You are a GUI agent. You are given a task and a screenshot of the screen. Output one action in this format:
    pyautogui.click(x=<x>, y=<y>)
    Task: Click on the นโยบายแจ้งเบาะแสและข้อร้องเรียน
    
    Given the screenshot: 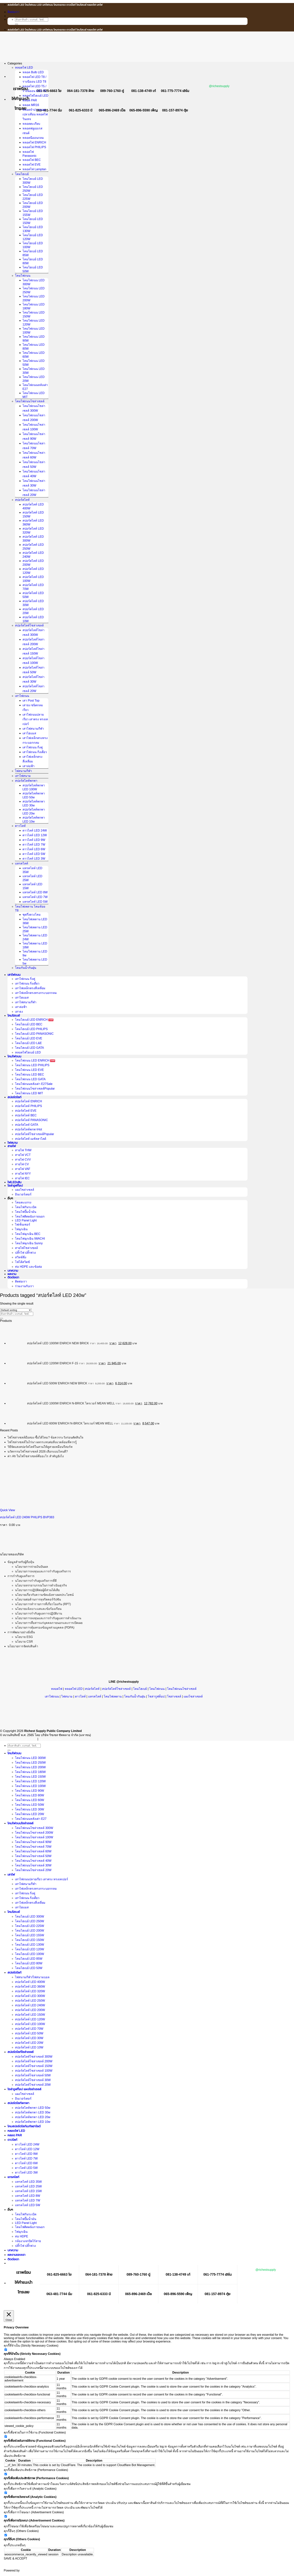 What is the action you would take?
    pyautogui.click(x=38, y=1608)
    